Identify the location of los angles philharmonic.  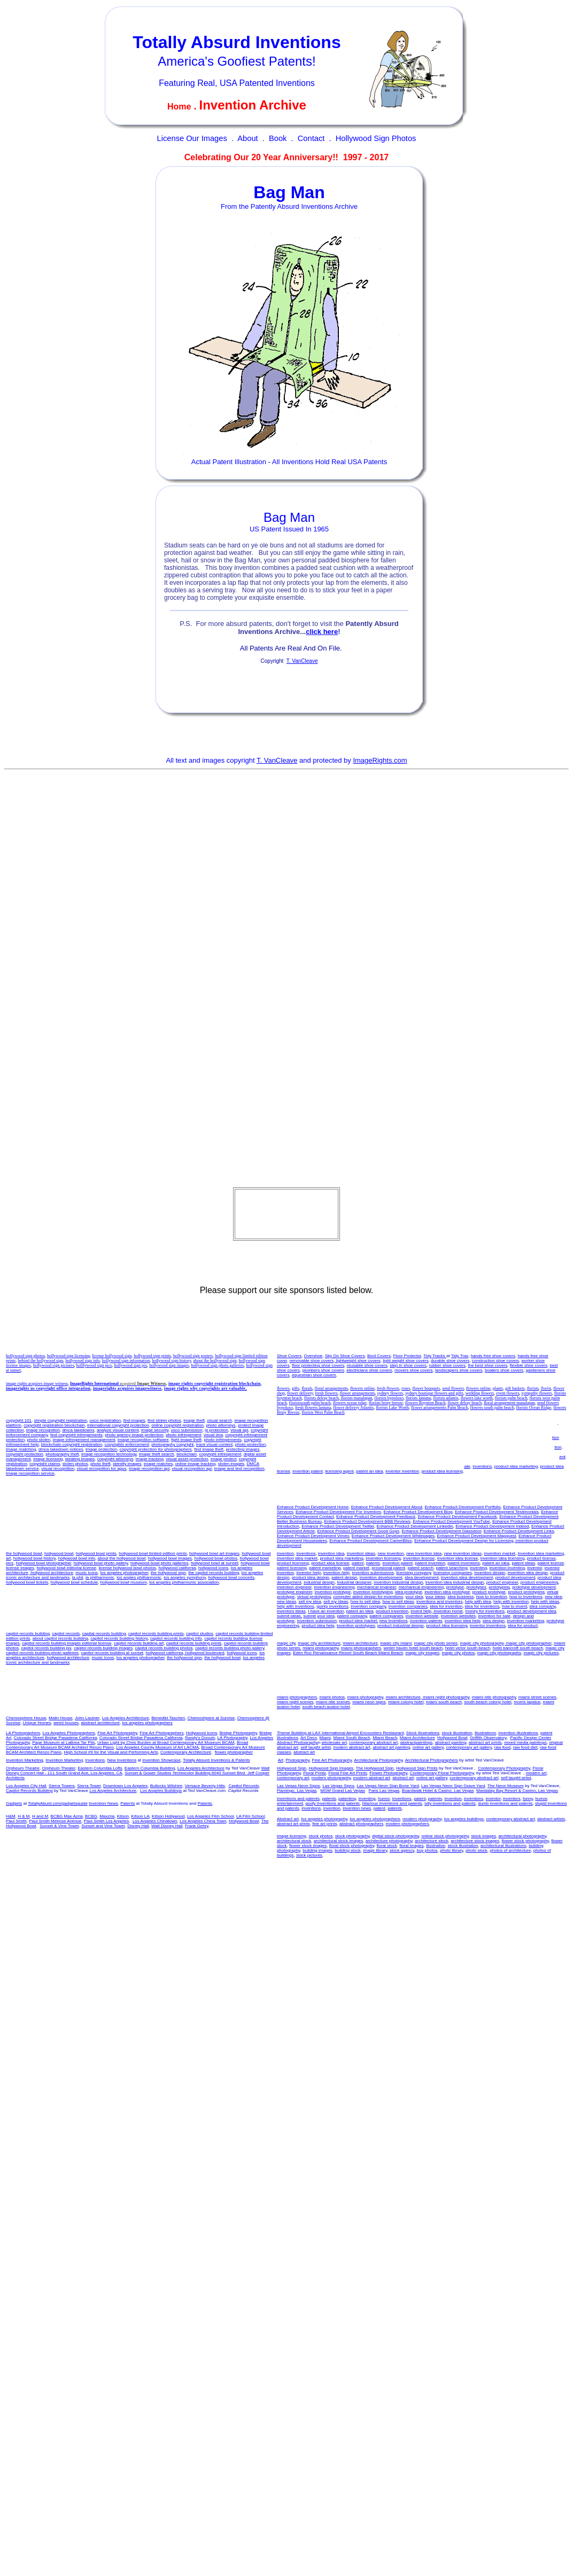
(139, 1577).